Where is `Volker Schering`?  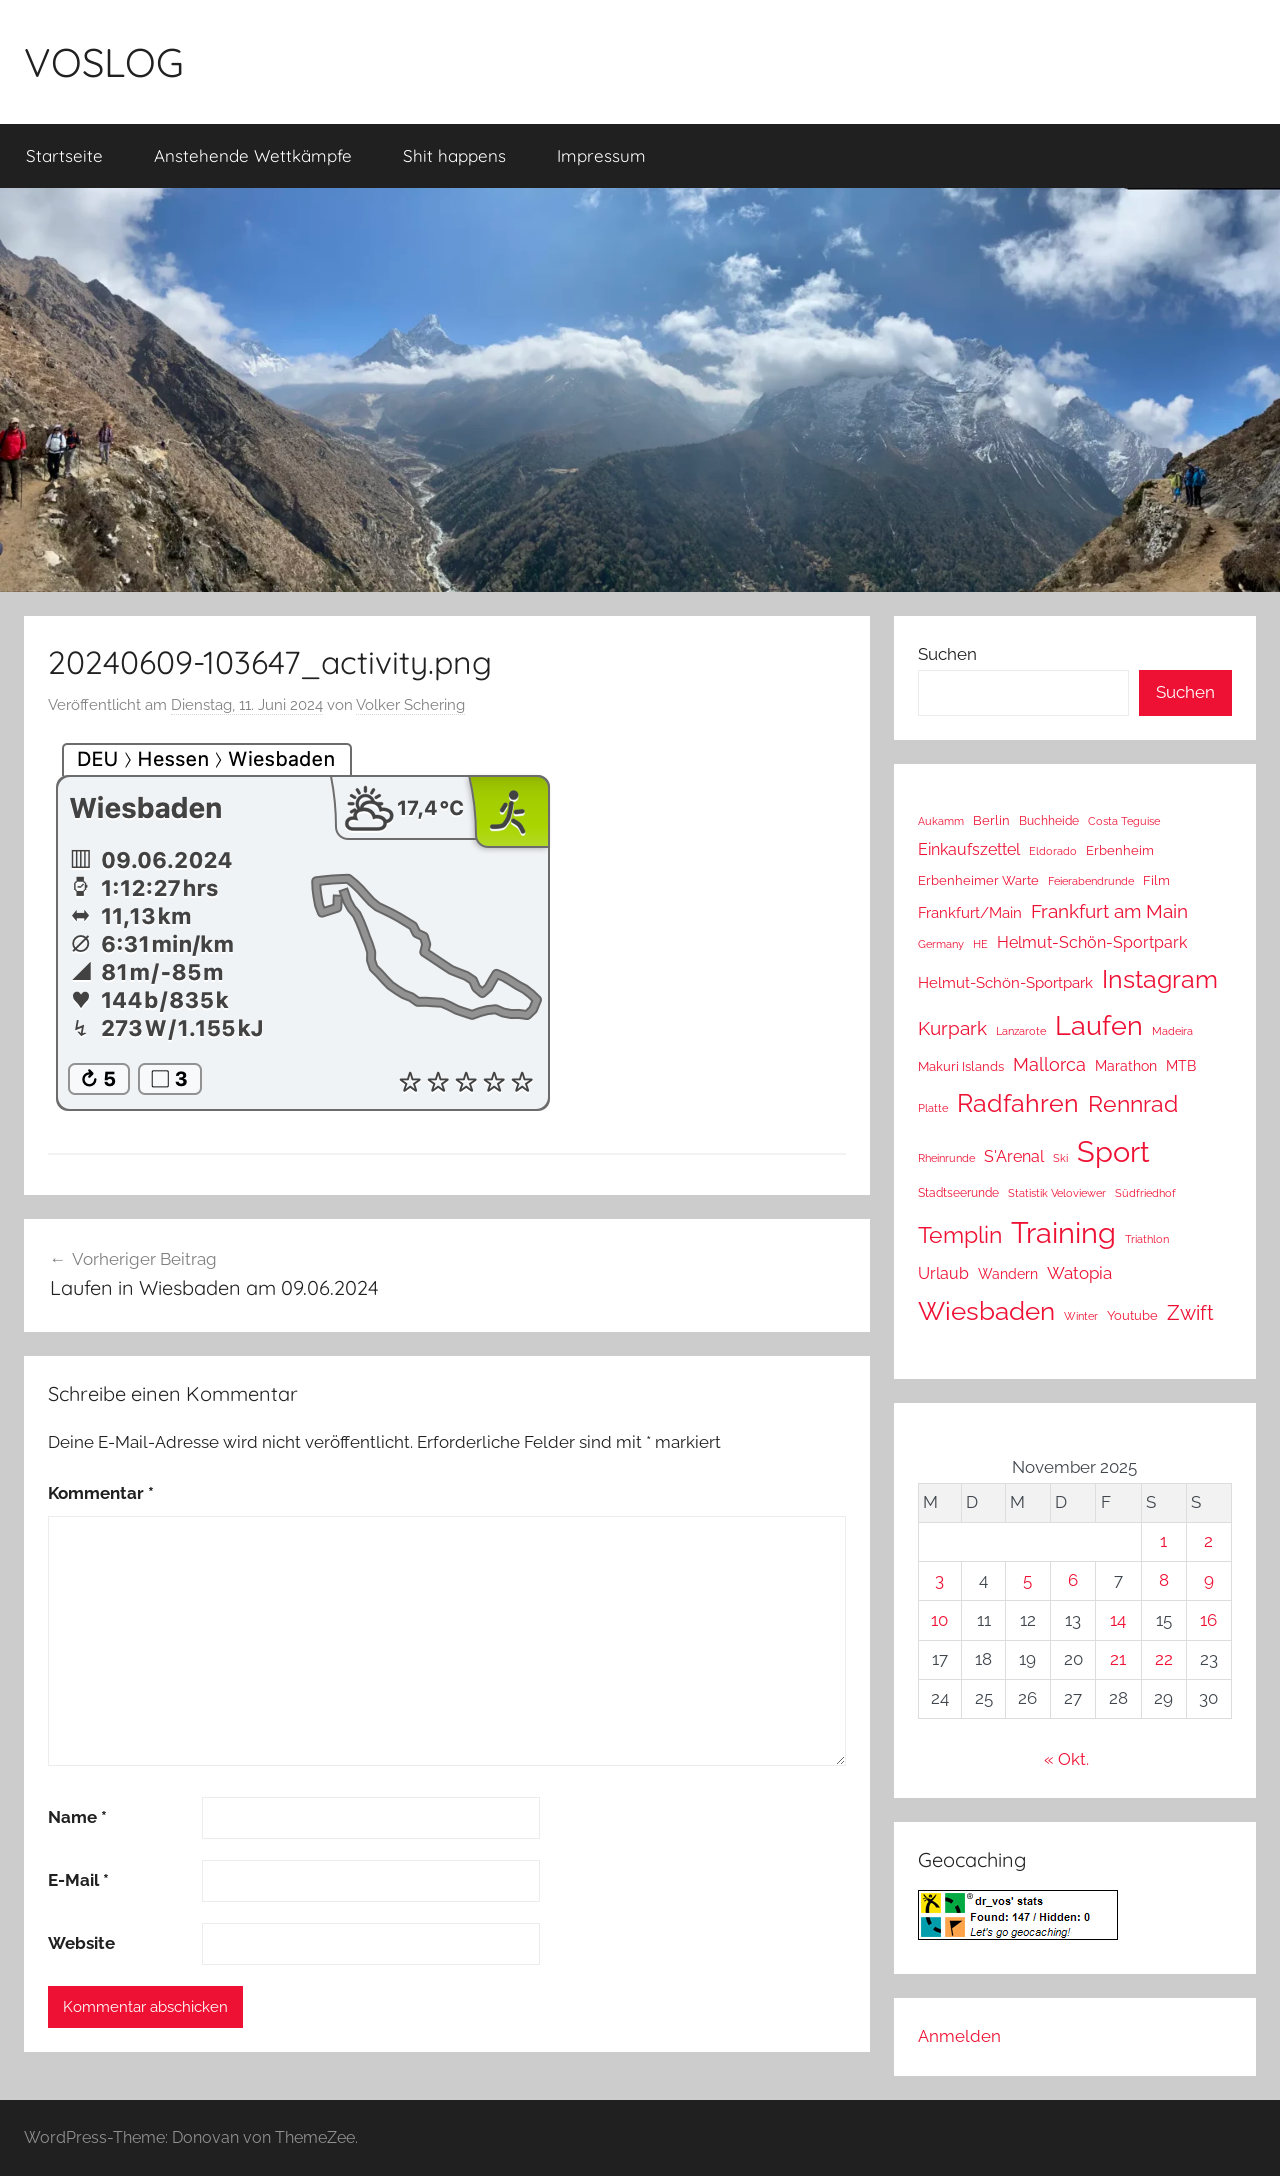 Volker Schering is located at coordinates (410, 705).